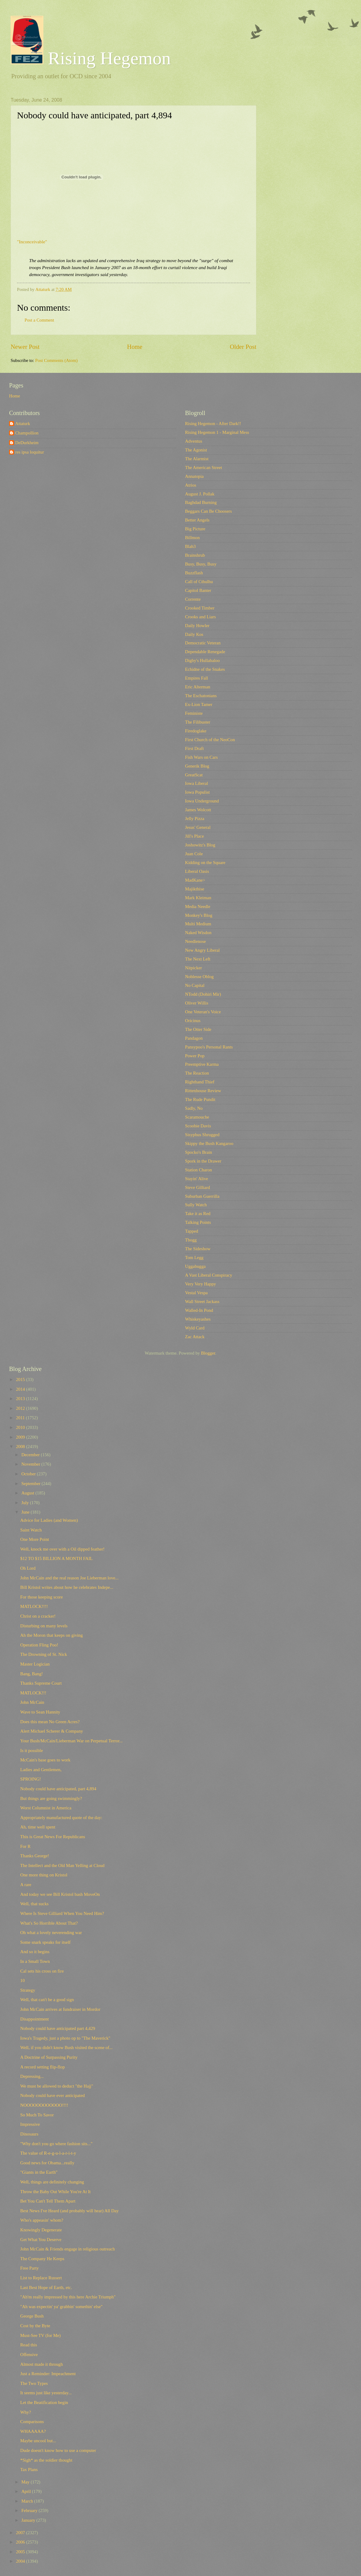  What do you see at coordinates (25, 1502) in the screenshot?
I see `July` at bounding box center [25, 1502].